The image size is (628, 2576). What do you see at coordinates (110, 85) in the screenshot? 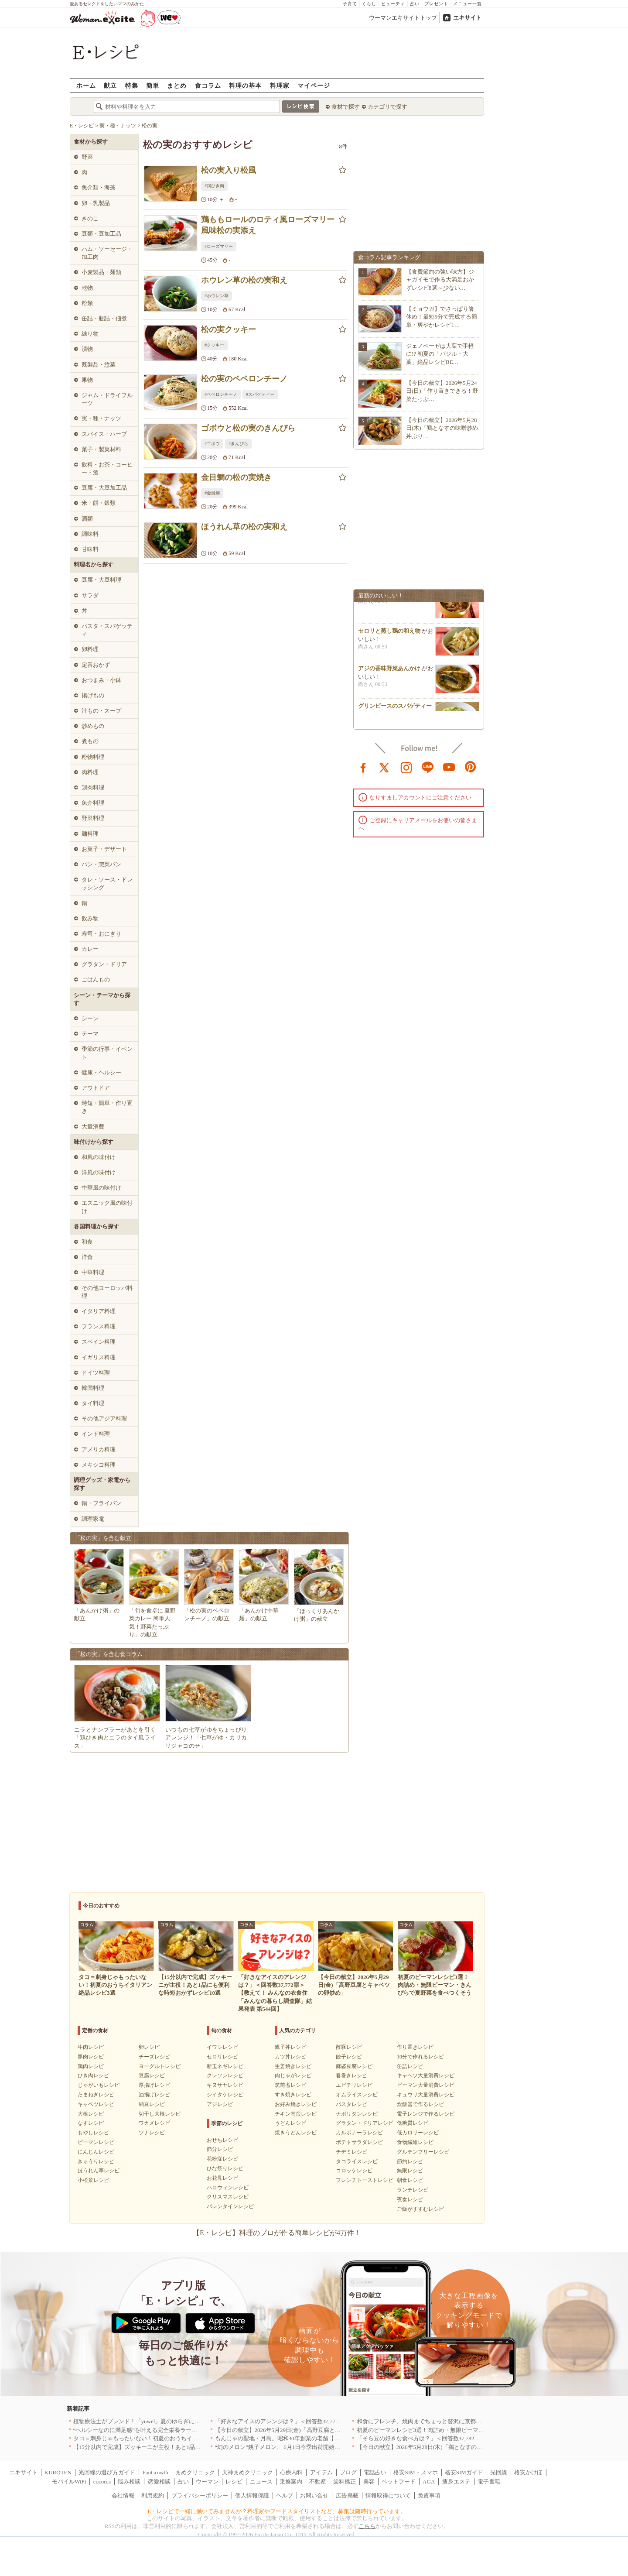
I see `献立` at bounding box center [110, 85].